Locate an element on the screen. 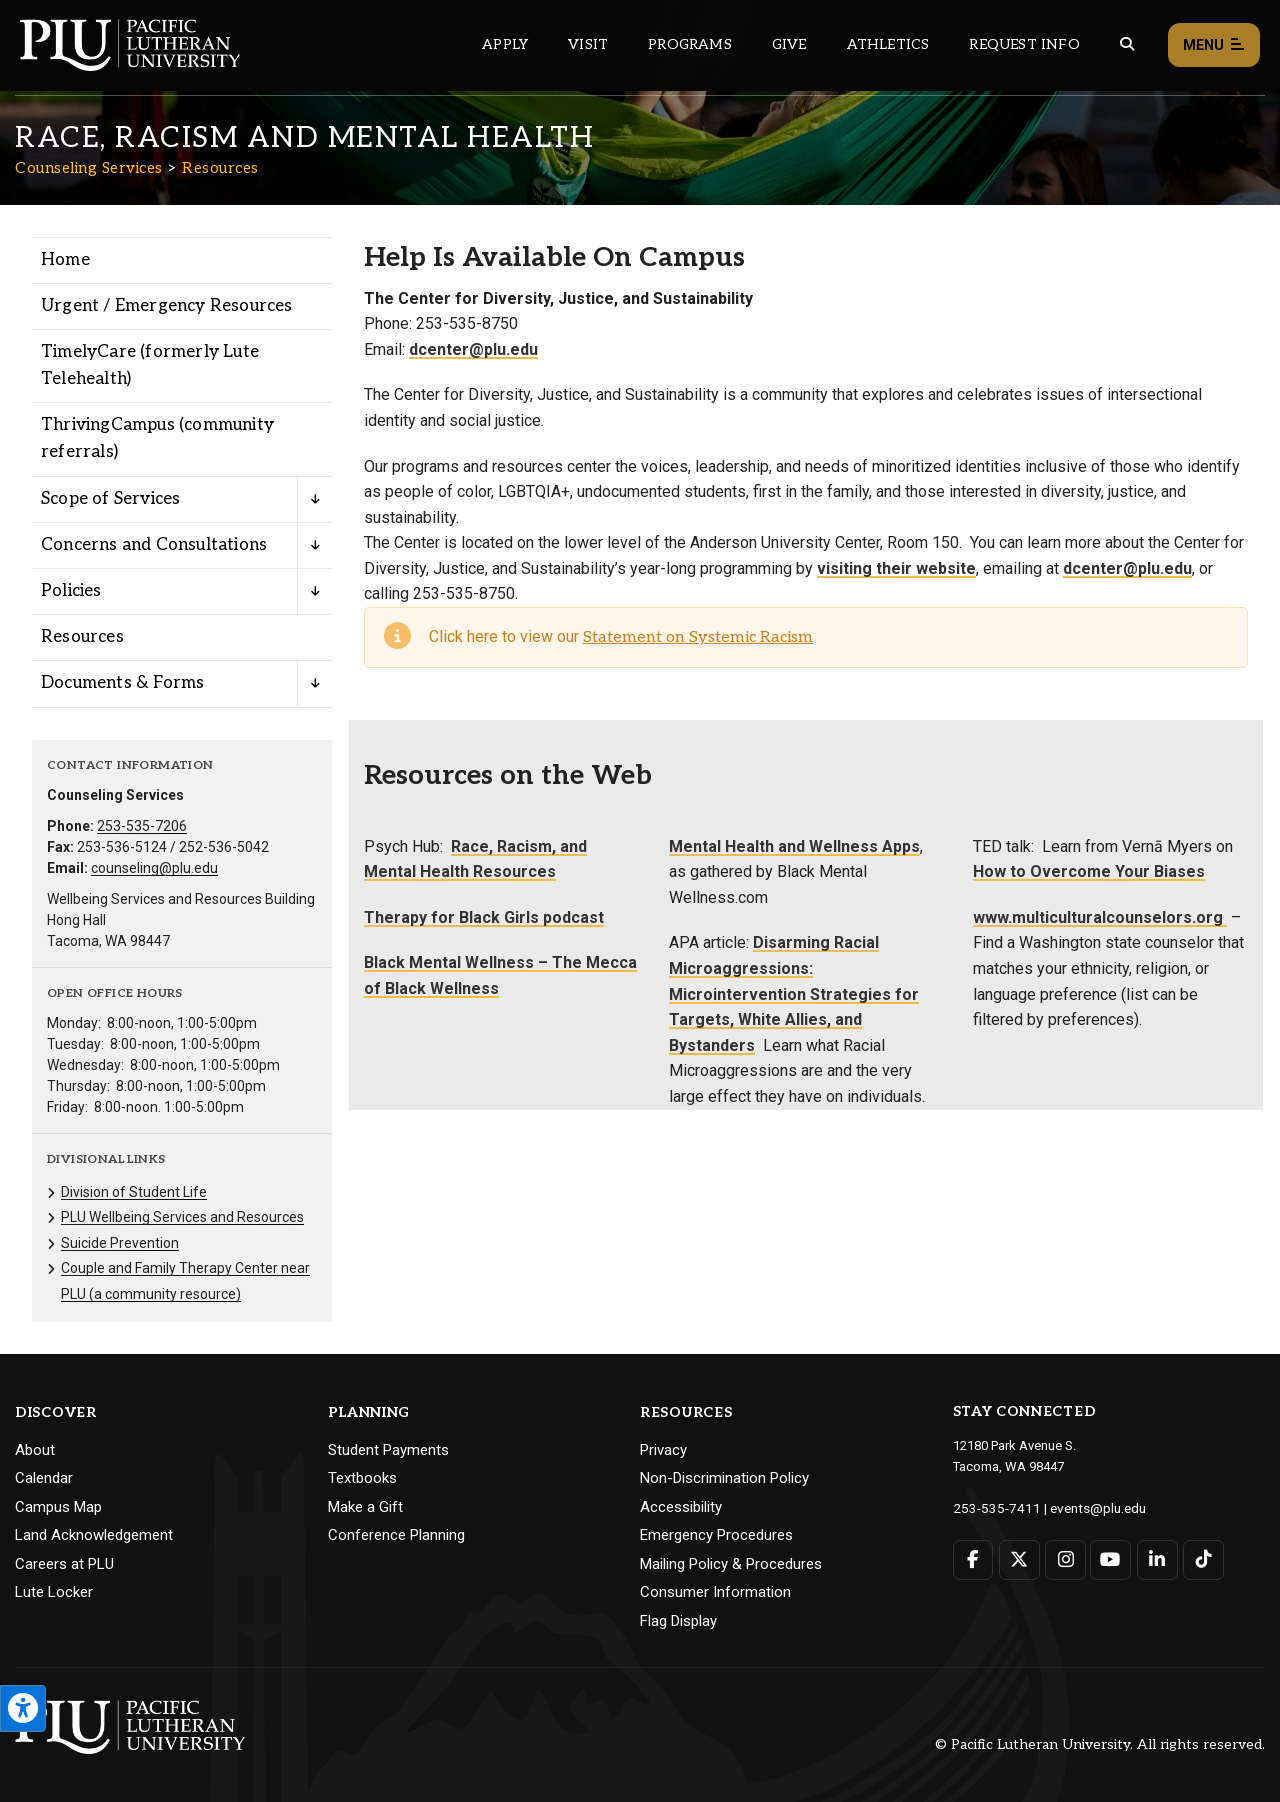 This screenshot has height=1802, width=1280. [Connect with PLU on LinkedIn] is located at coordinates (1155, 1559).